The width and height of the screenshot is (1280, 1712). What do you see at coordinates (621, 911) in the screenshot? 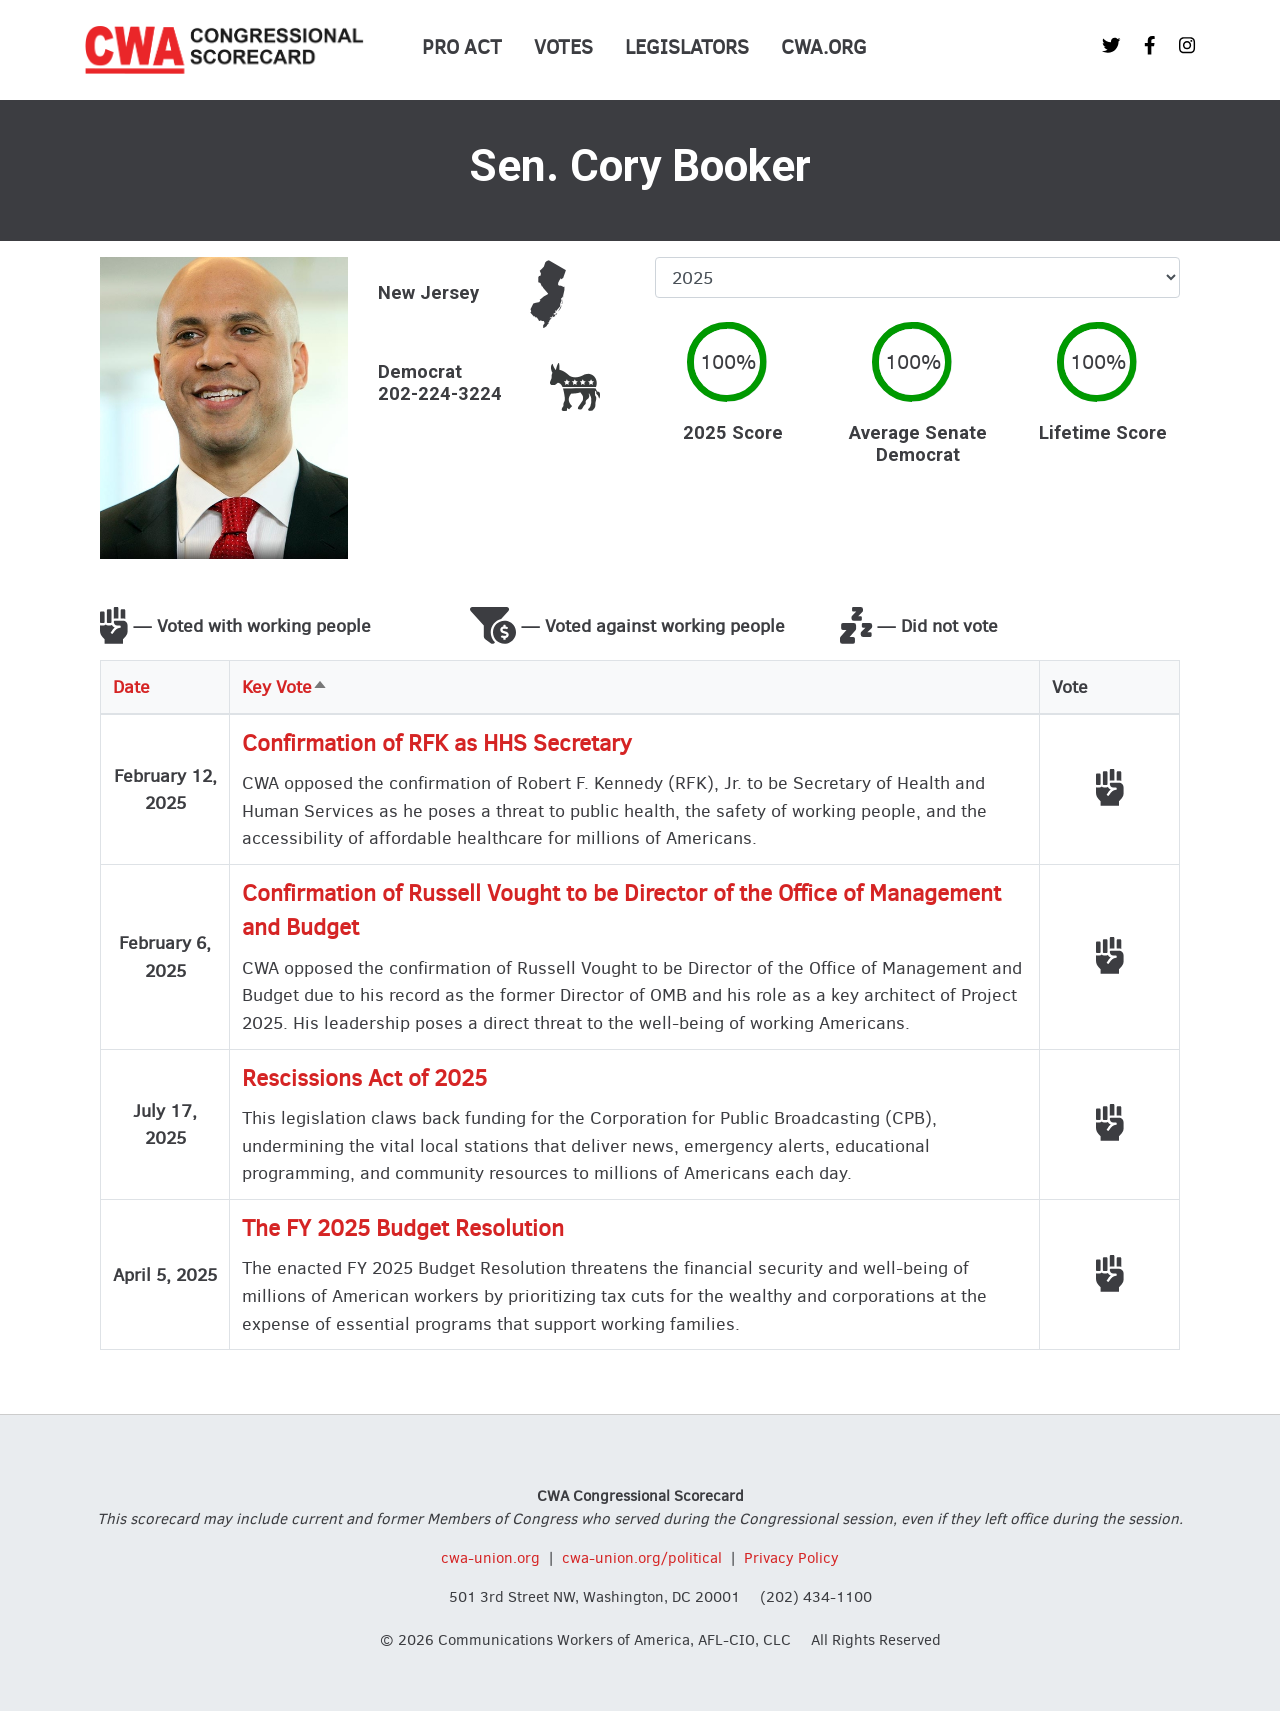
I see `Confirmation of Russell Vought to be Director of the Office of Management and Budget` at bounding box center [621, 911].